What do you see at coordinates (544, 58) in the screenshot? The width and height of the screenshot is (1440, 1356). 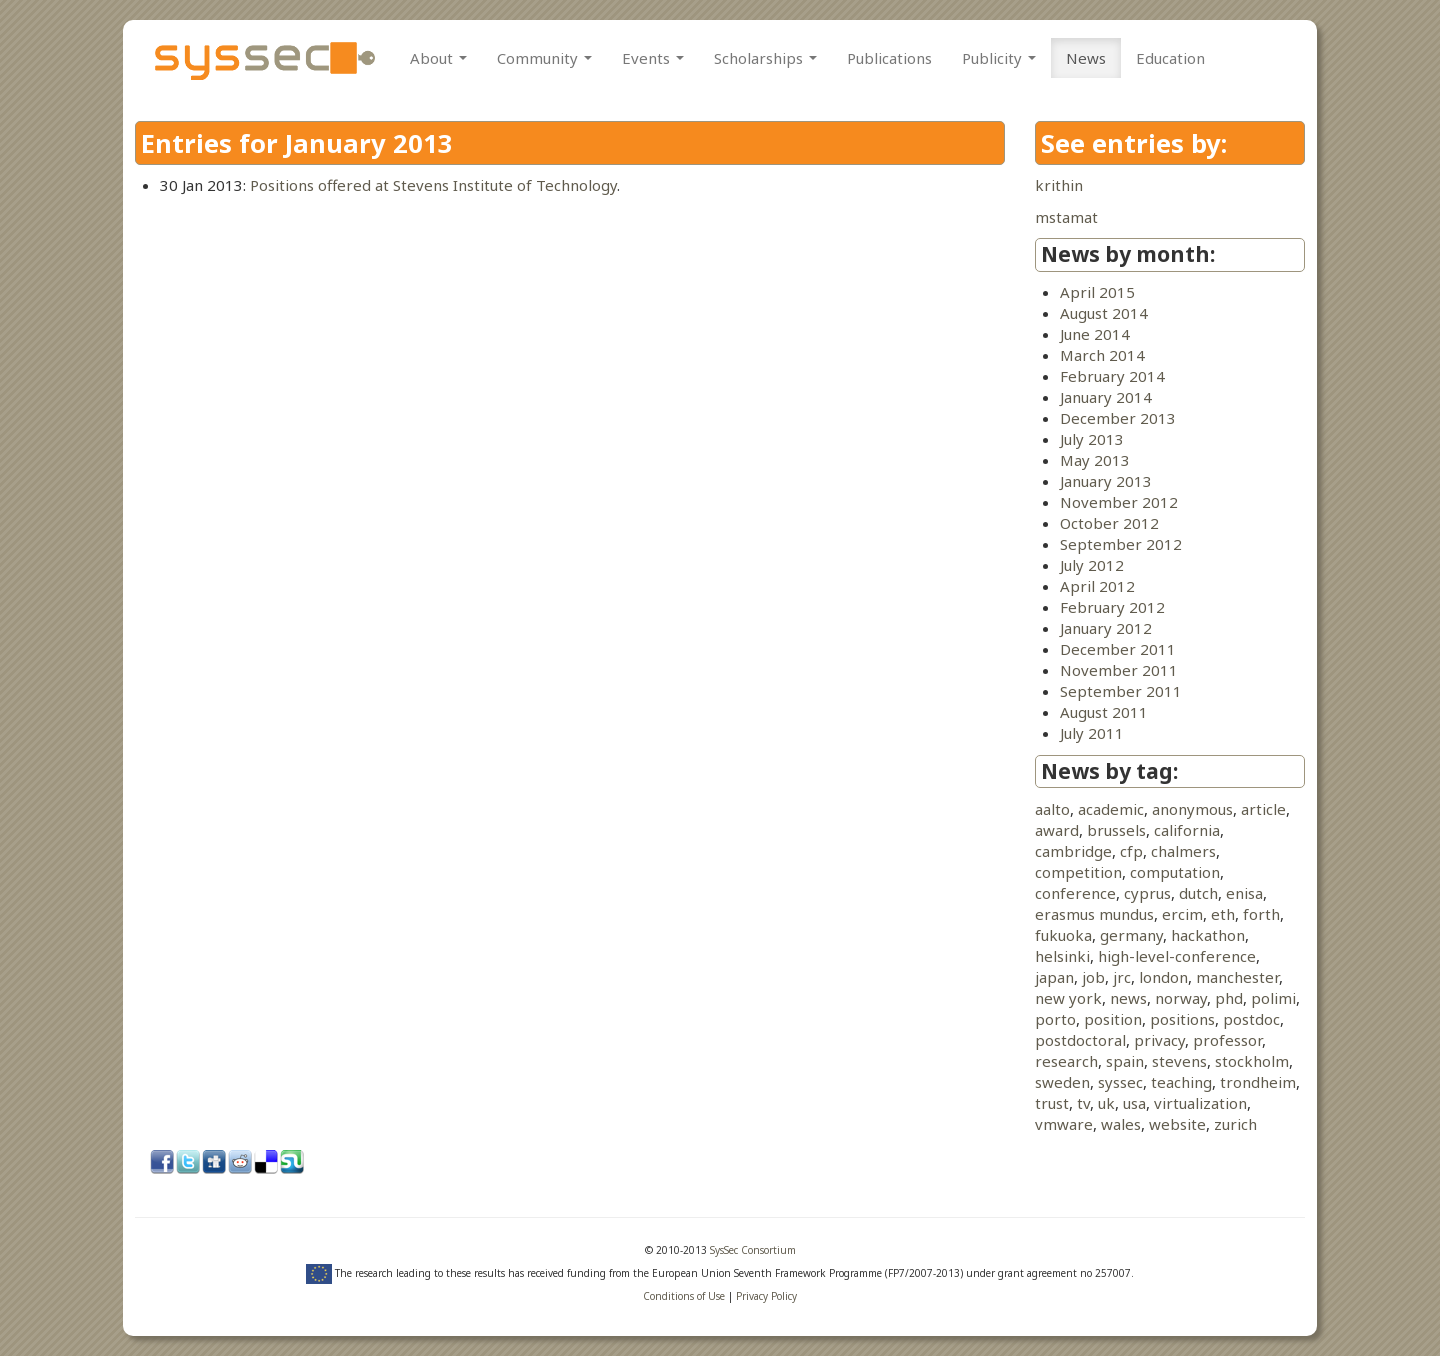 I see `Community` at bounding box center [544, 58].